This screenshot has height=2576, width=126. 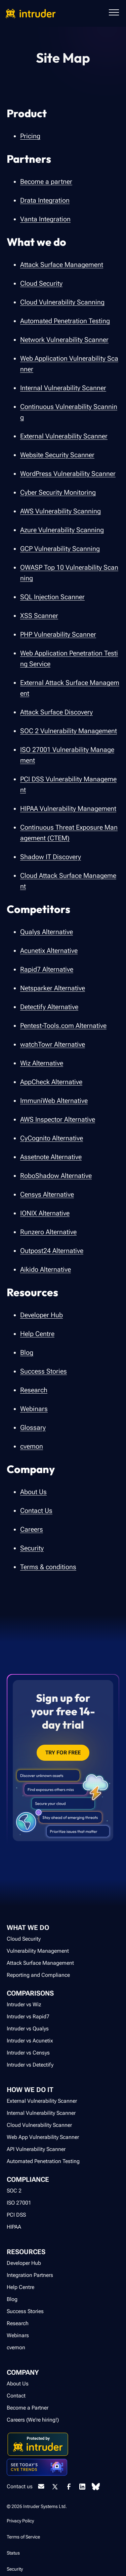 I want to click on HIPAA, so click(x=14, y=2227).